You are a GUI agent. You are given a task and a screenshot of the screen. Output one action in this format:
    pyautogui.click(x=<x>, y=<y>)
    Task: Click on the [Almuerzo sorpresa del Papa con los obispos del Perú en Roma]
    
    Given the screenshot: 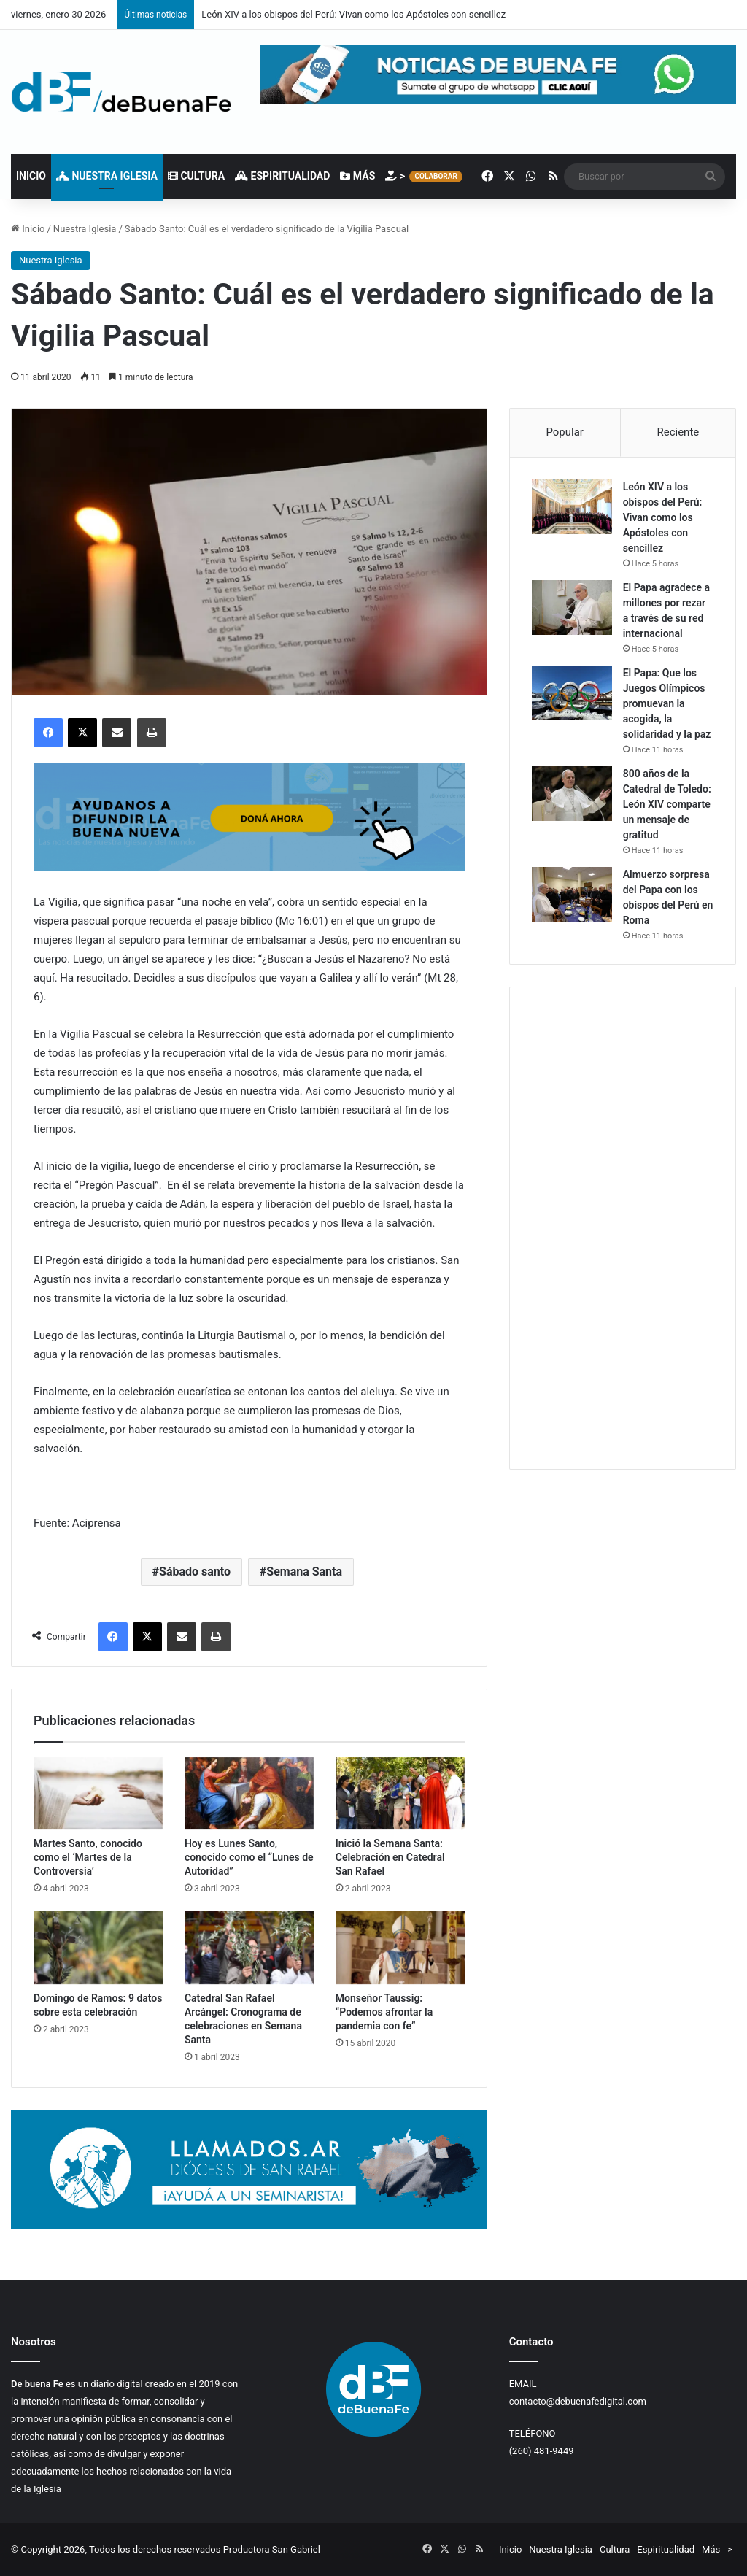 What is the action you would take?
    pyautogui.click(x=572, y=894)
    